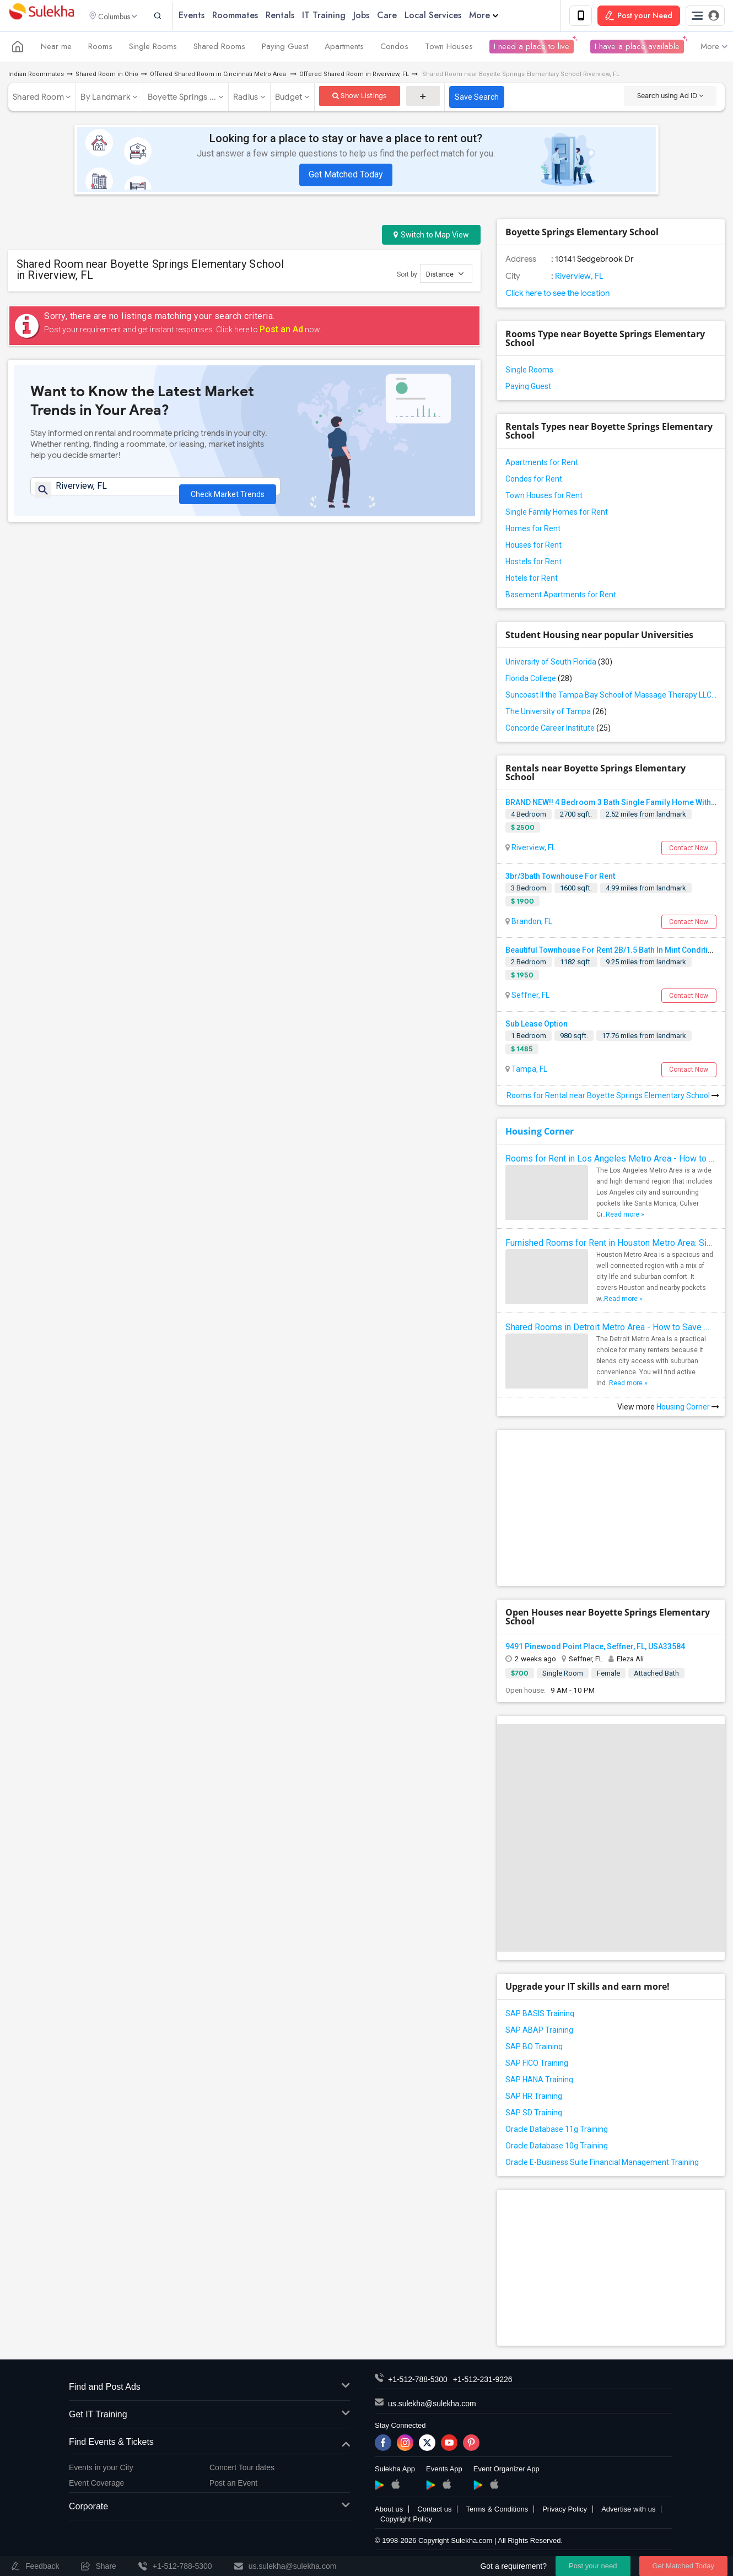 The image size is (733, 2576). I want to click on Town Houses for Rent, so click(544, 497).